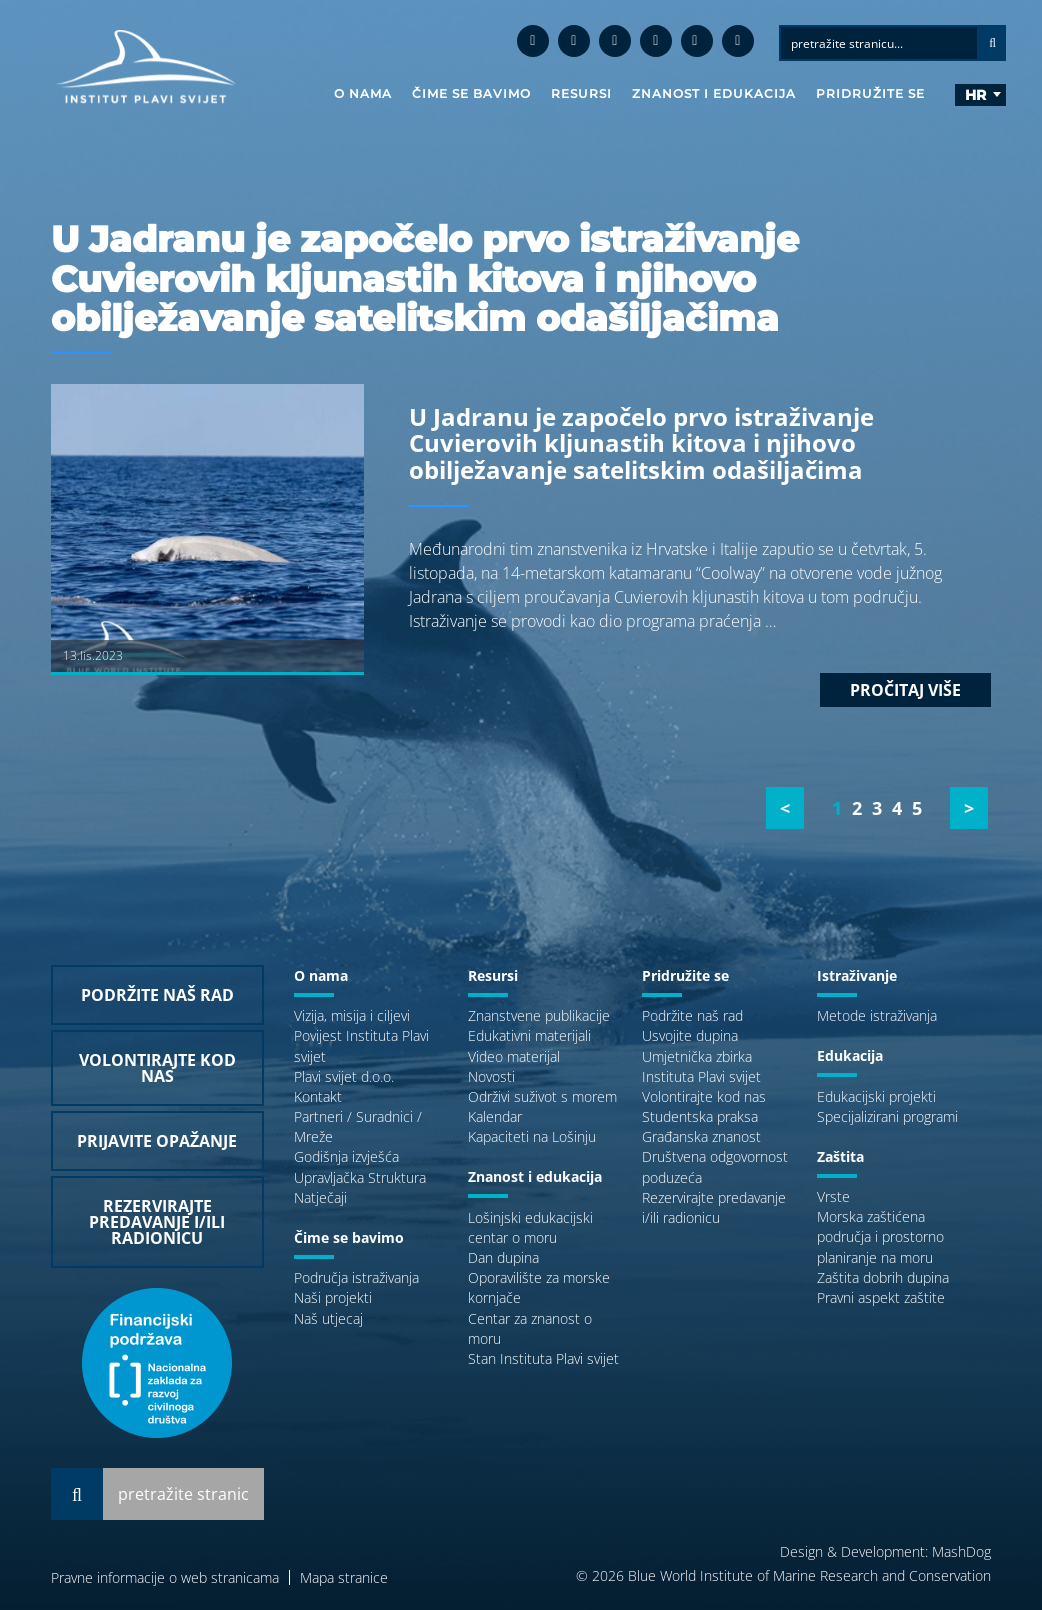 This screenshot has width=1042, height=1610. Describe the element at coordinates (333, 1297) in the screenshot. I see `Naši projekti` at that location.